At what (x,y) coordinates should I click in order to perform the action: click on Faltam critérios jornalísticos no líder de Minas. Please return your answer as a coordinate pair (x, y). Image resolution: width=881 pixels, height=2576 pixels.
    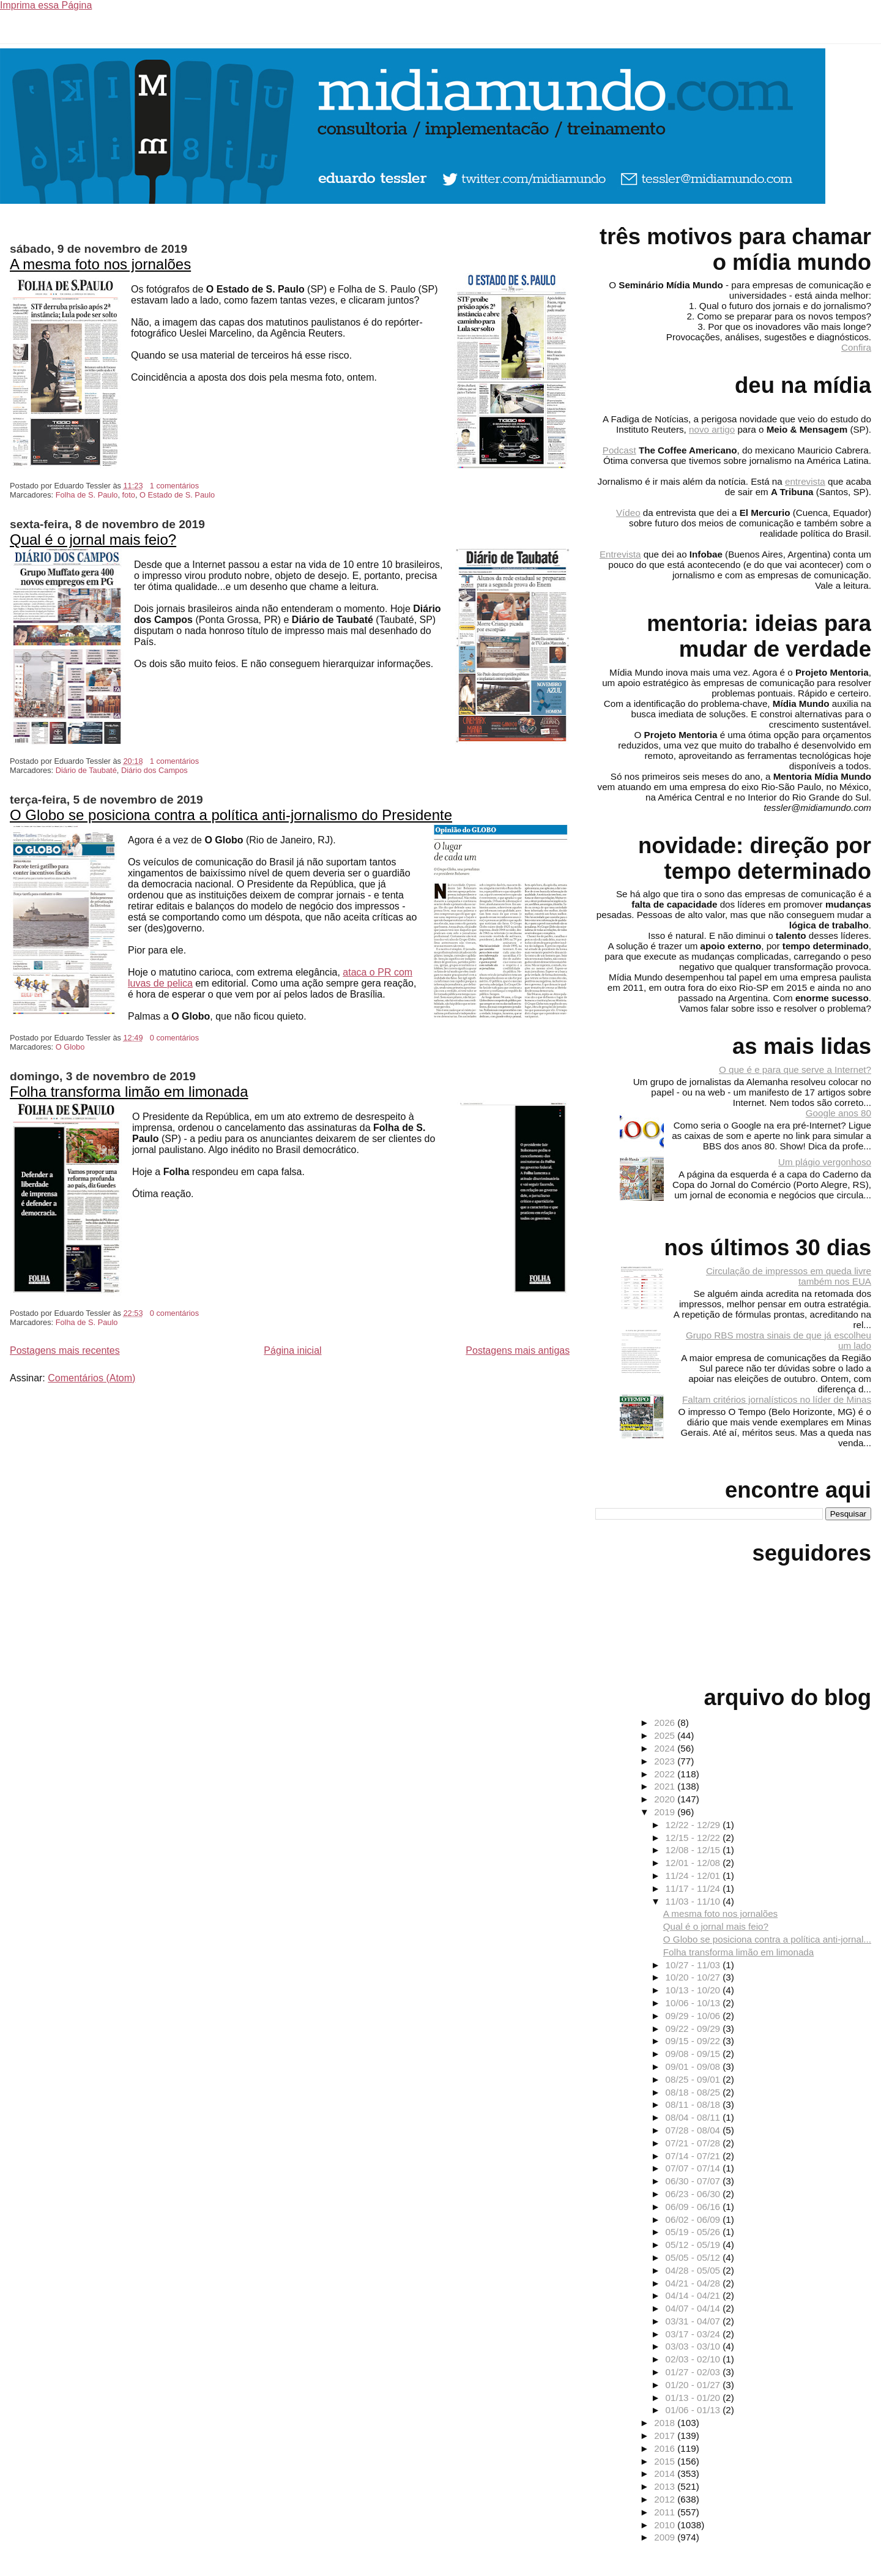
    Looking at the image, I should click on (776, 1399).